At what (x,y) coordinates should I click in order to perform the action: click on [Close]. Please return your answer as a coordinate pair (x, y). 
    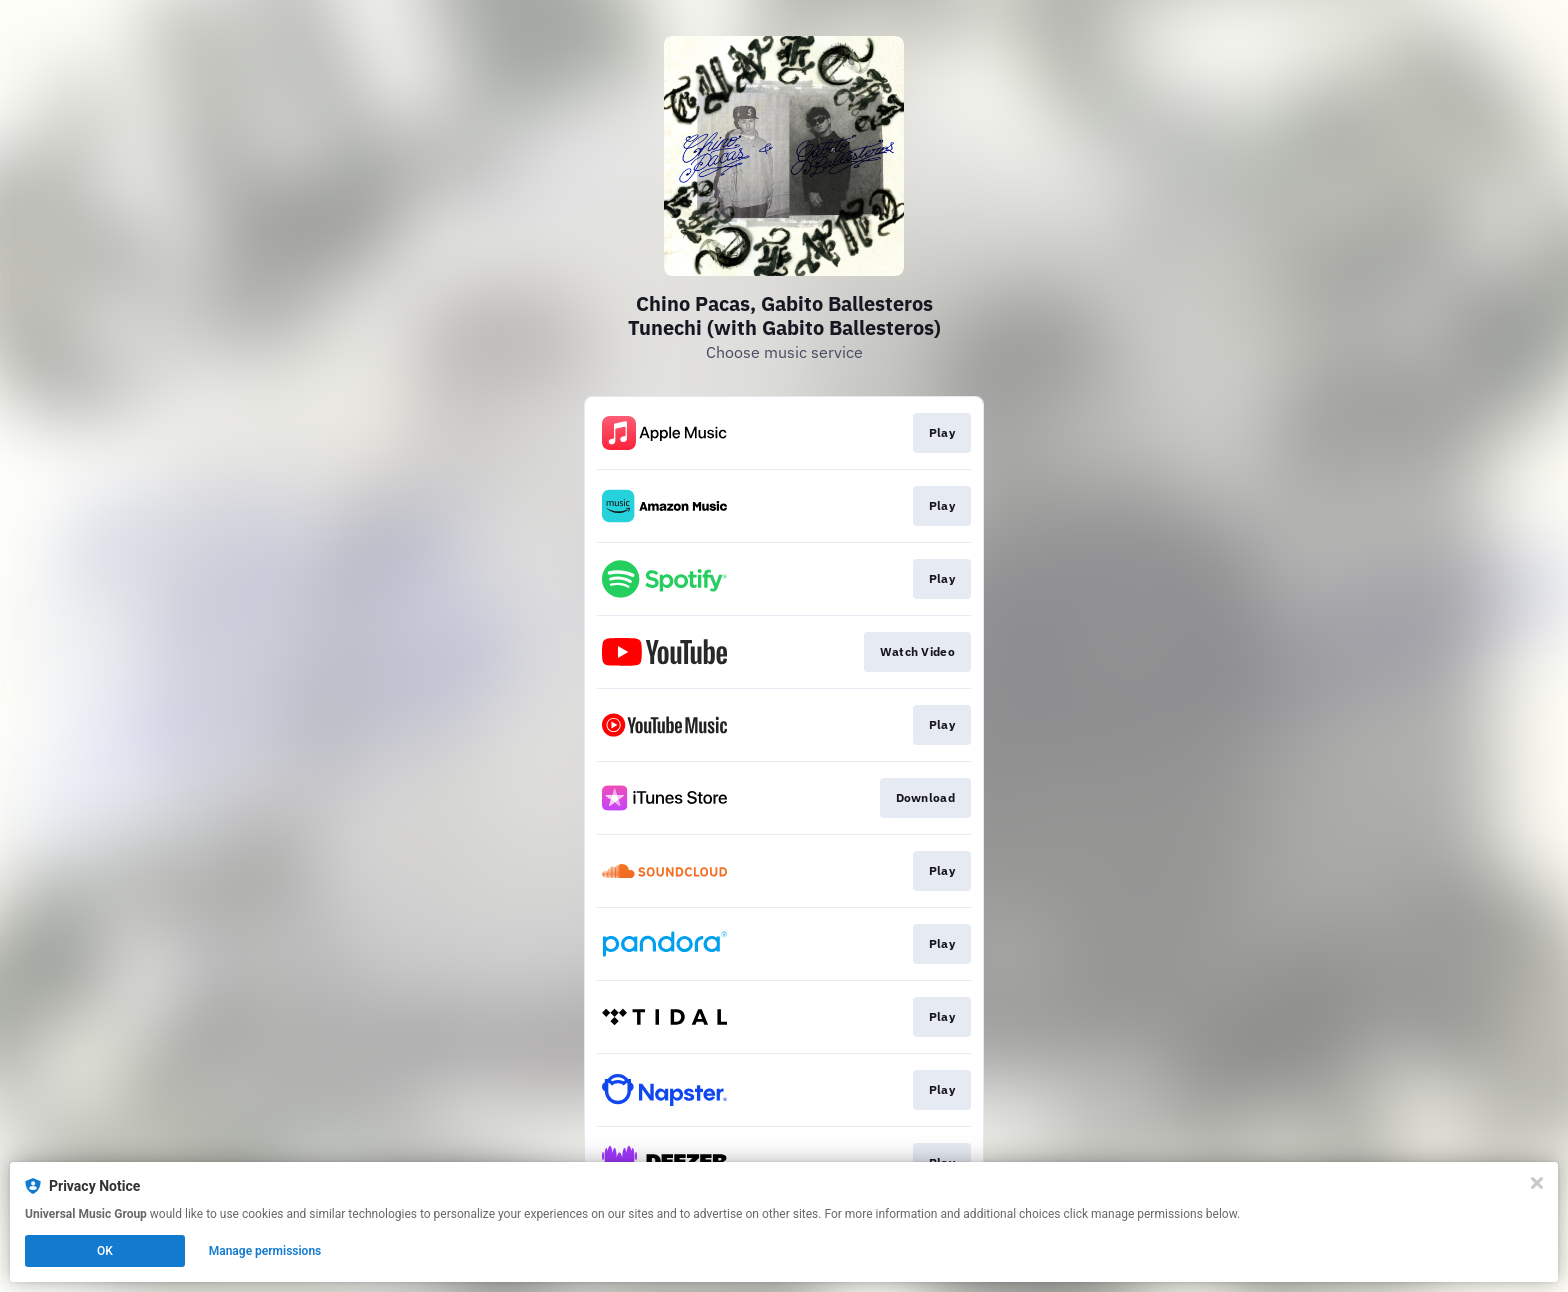
    Looking at the image, I should click on (1537, 1183).